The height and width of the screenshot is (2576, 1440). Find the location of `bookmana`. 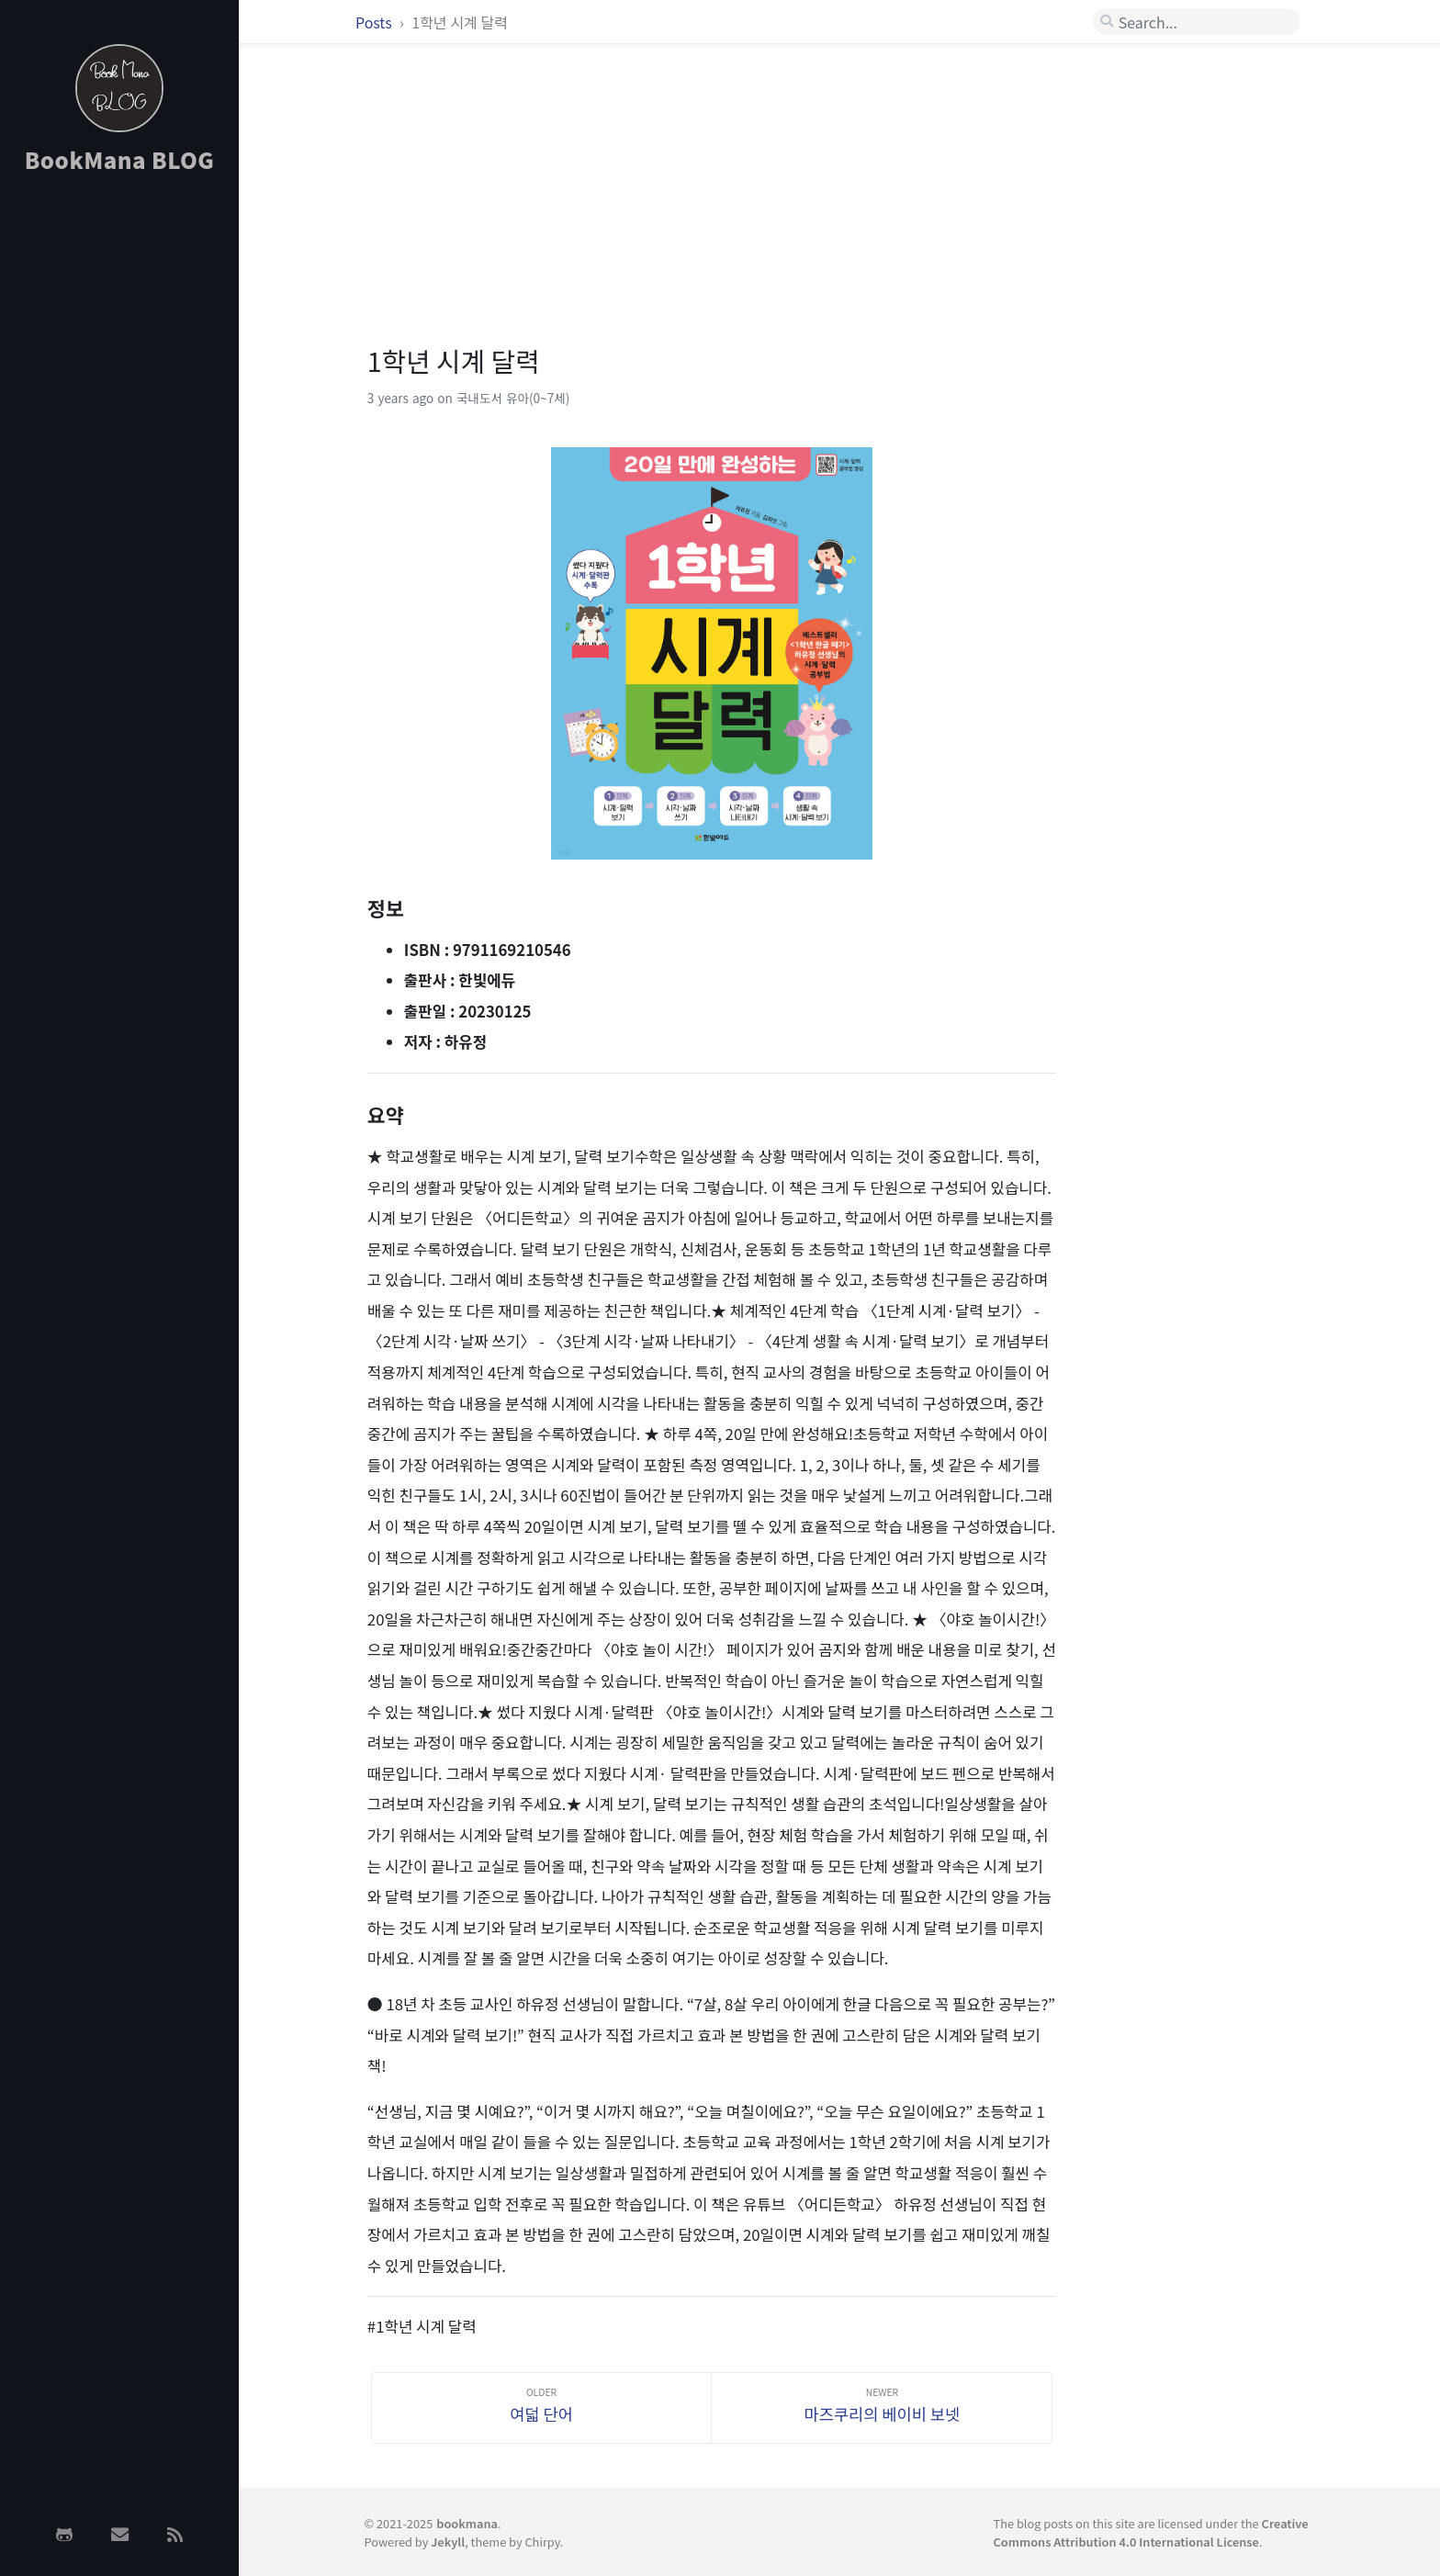

bookmana is located at coordinates (467, 2523).